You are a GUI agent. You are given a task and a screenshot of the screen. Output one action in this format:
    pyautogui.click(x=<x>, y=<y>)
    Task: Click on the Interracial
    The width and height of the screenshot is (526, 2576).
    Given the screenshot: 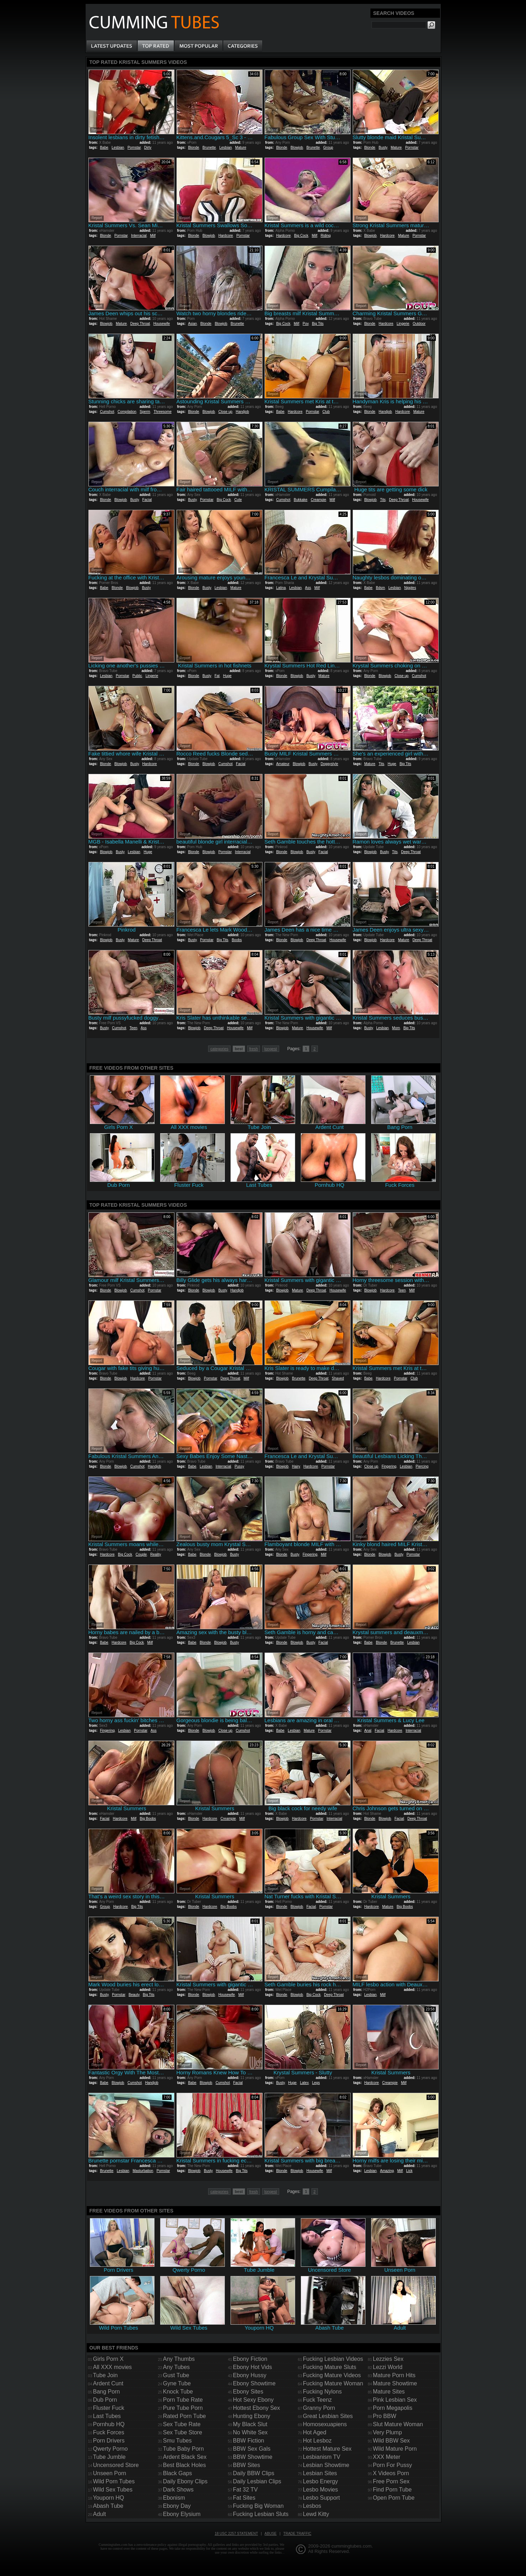 What is the action you would take?
    pyautogui.click(x=139, y=236)
    